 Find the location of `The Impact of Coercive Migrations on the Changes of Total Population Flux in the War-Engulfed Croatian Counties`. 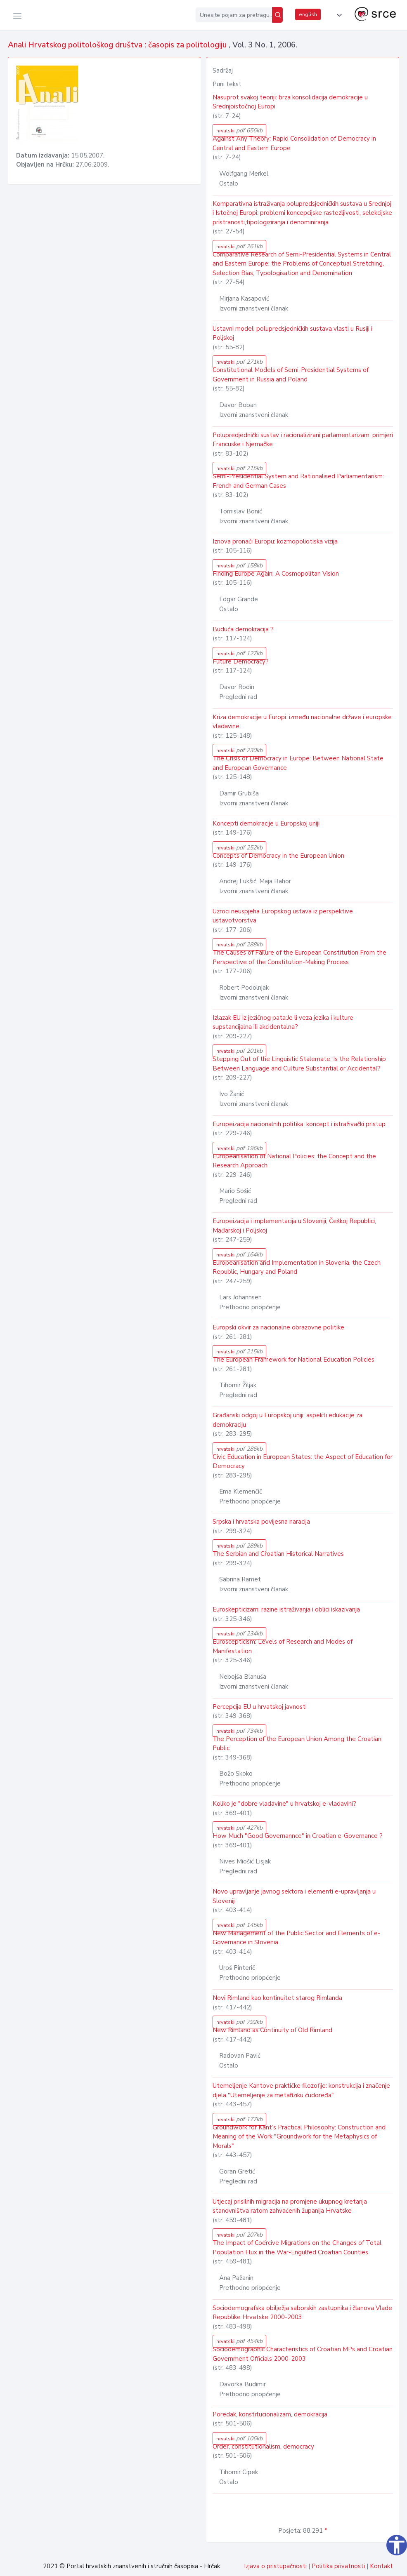

The Impact of Coercive Migrations on the Changes of Total Population Flux in the War-Engulfed Croatian Counties is located at coordinates (297, 2247).